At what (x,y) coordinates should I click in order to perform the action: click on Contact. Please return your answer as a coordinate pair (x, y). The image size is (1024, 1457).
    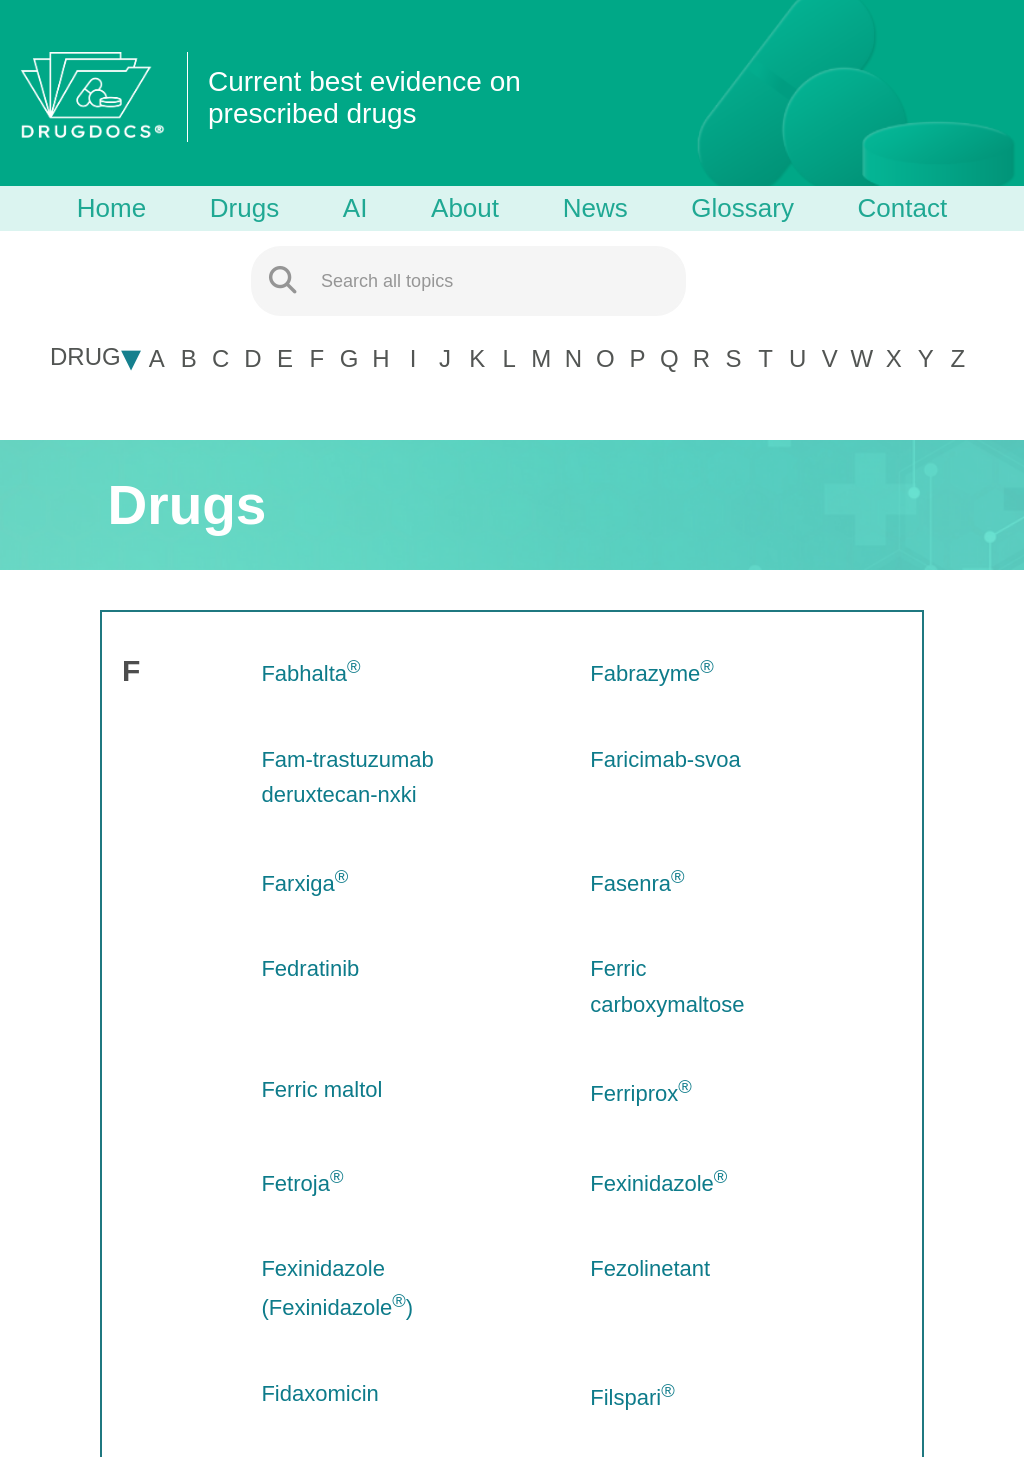
    Looking at the image, I should click on (903, 208).